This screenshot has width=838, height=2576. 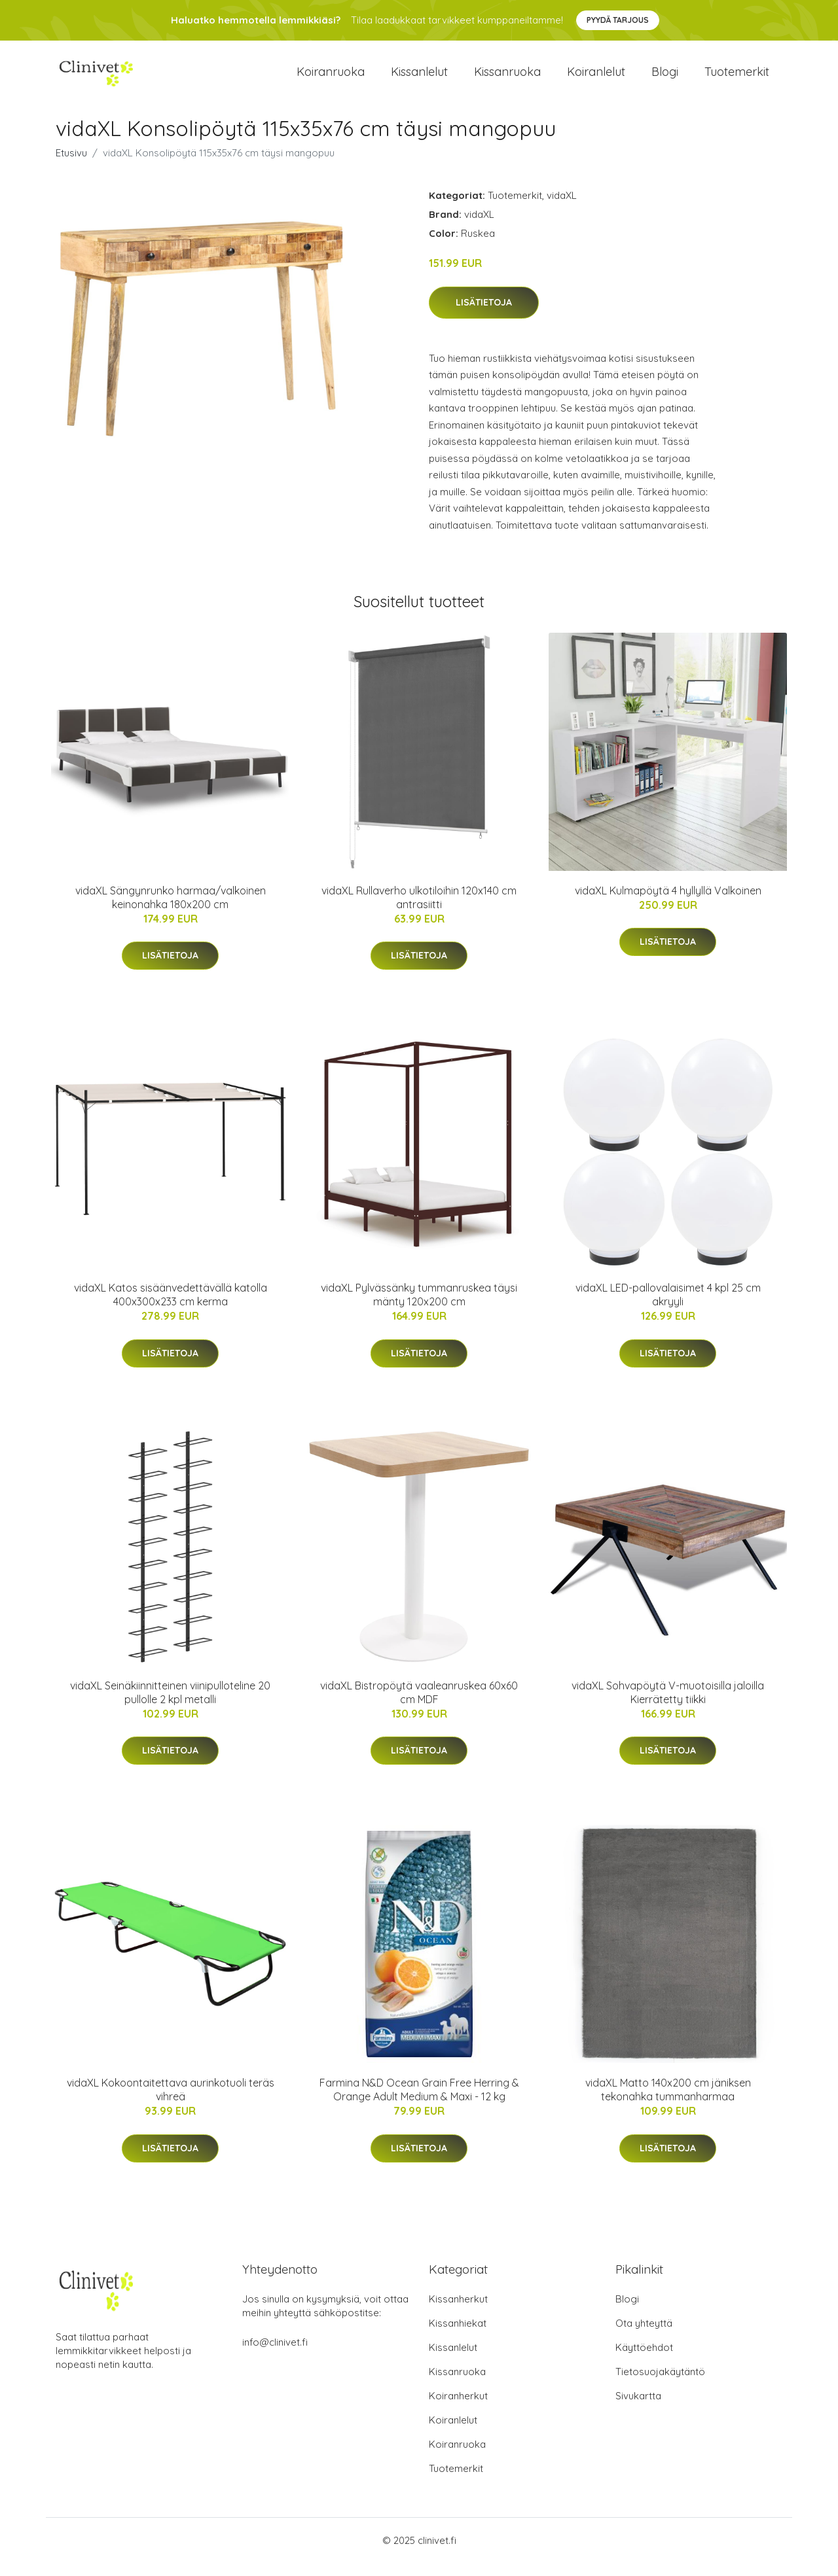 I want to click on Kissanruoka, so click(x=507, y=78).